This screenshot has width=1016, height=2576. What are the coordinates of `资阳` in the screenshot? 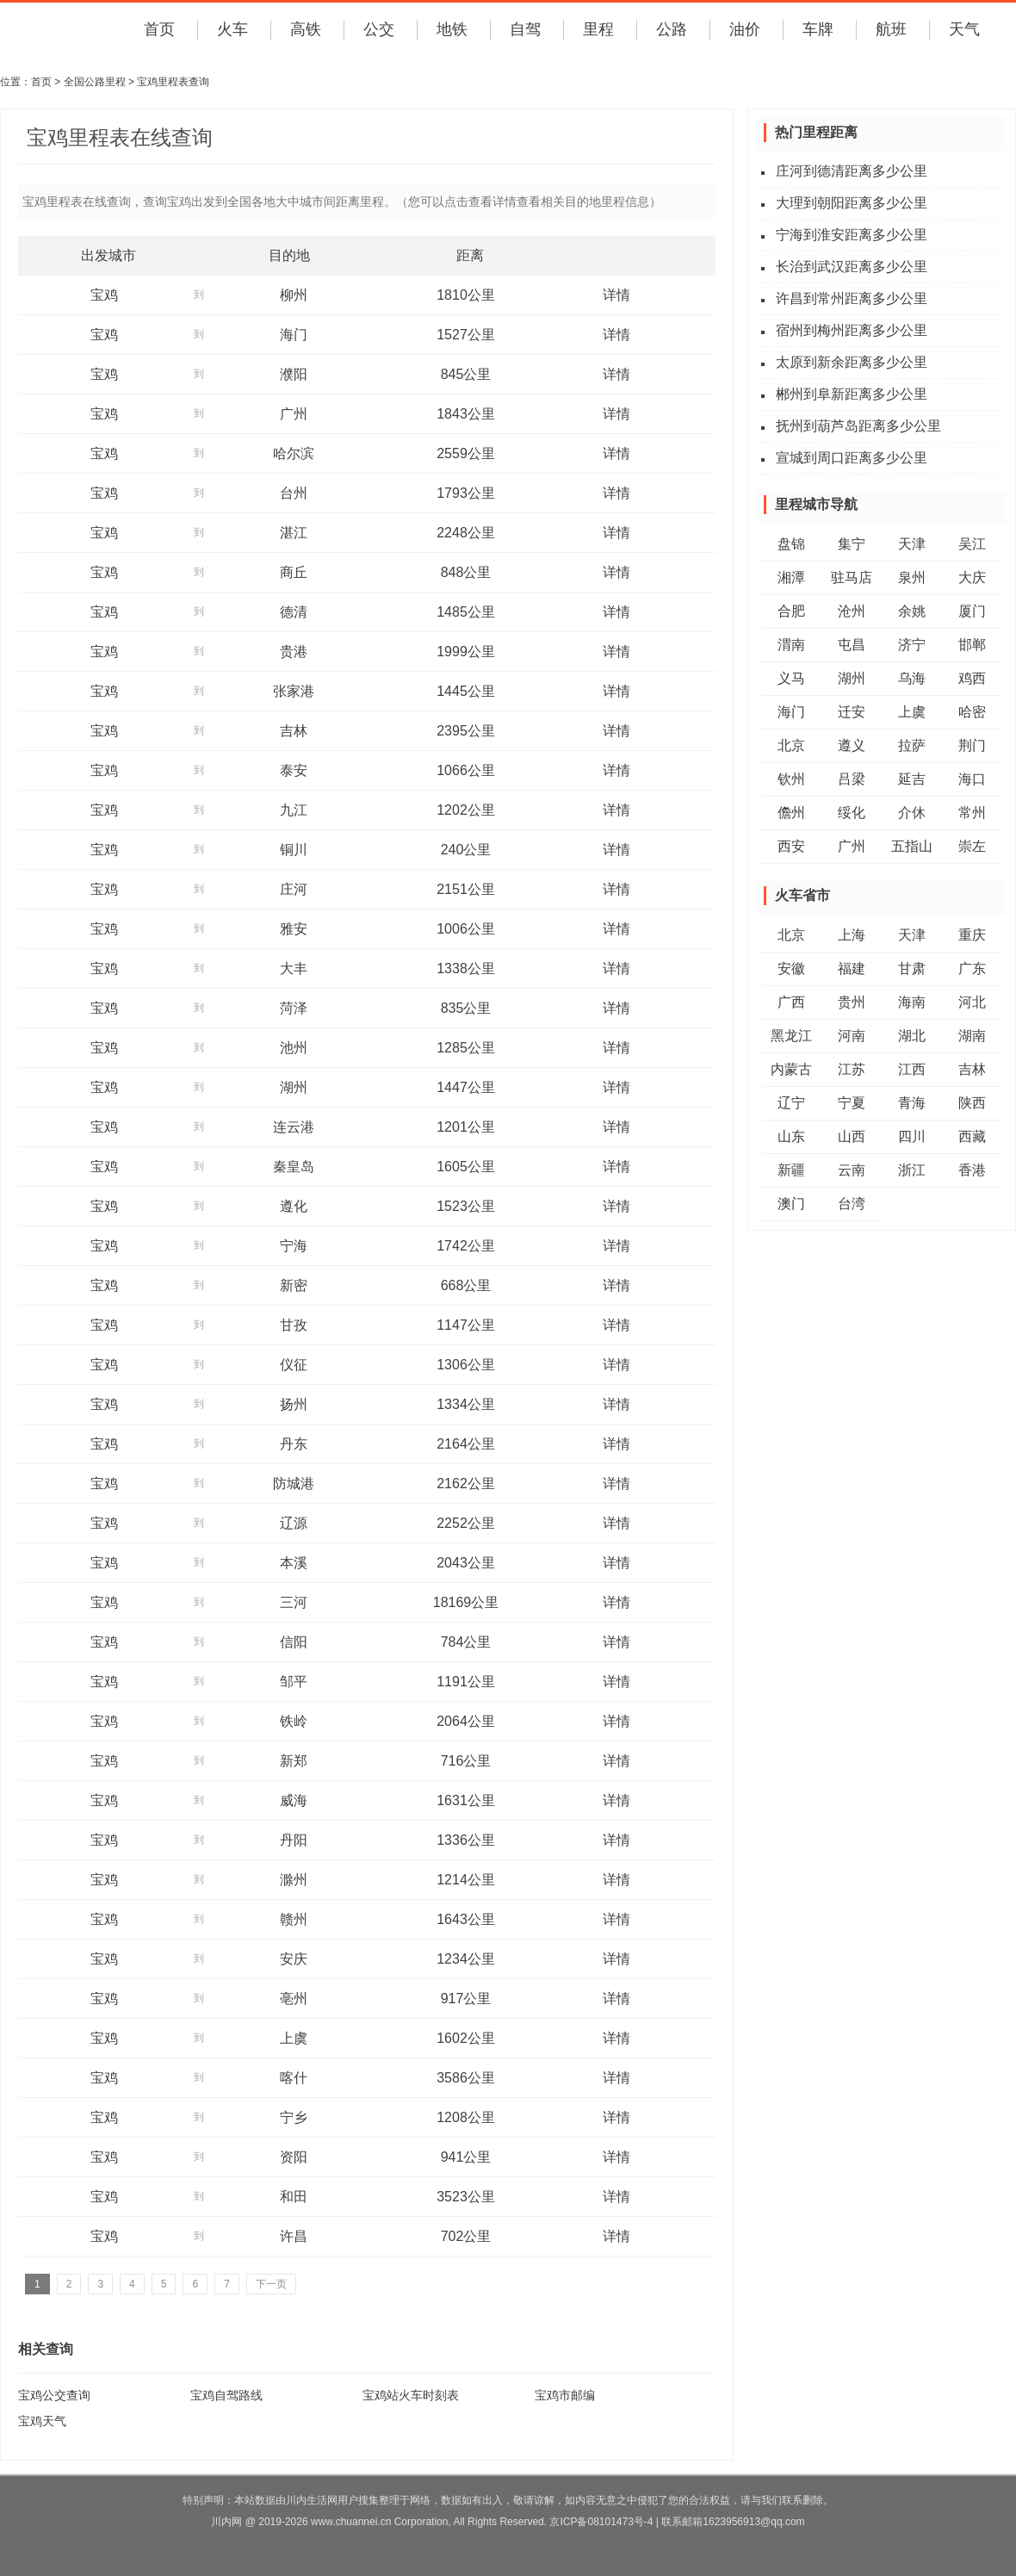 It's located at (293, 2157).